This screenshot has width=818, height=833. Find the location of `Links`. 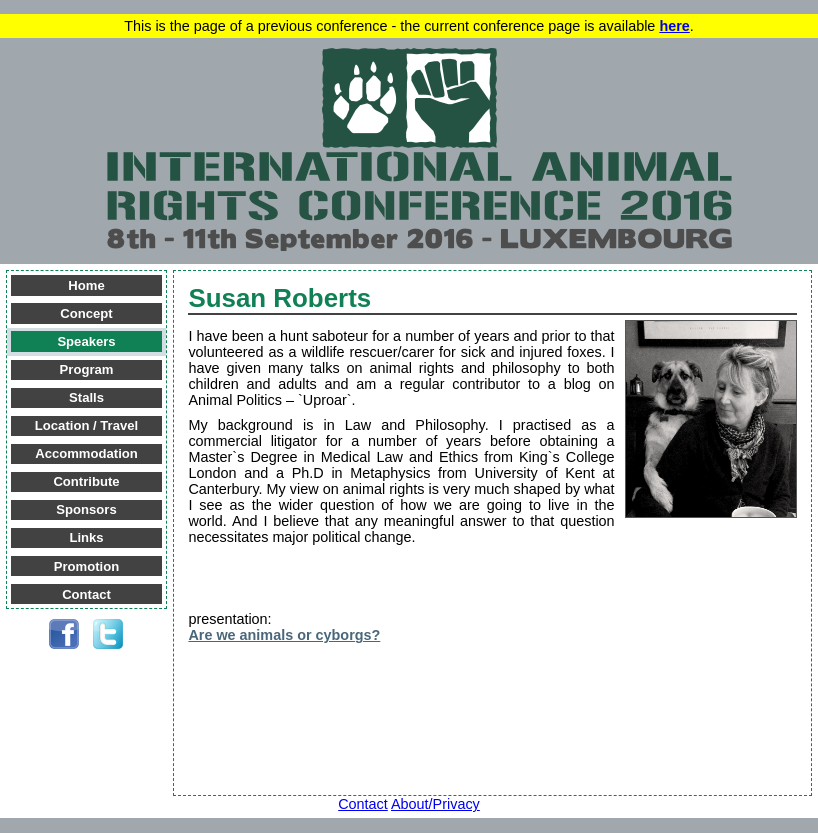

Links is located at coordinates (86, 537).